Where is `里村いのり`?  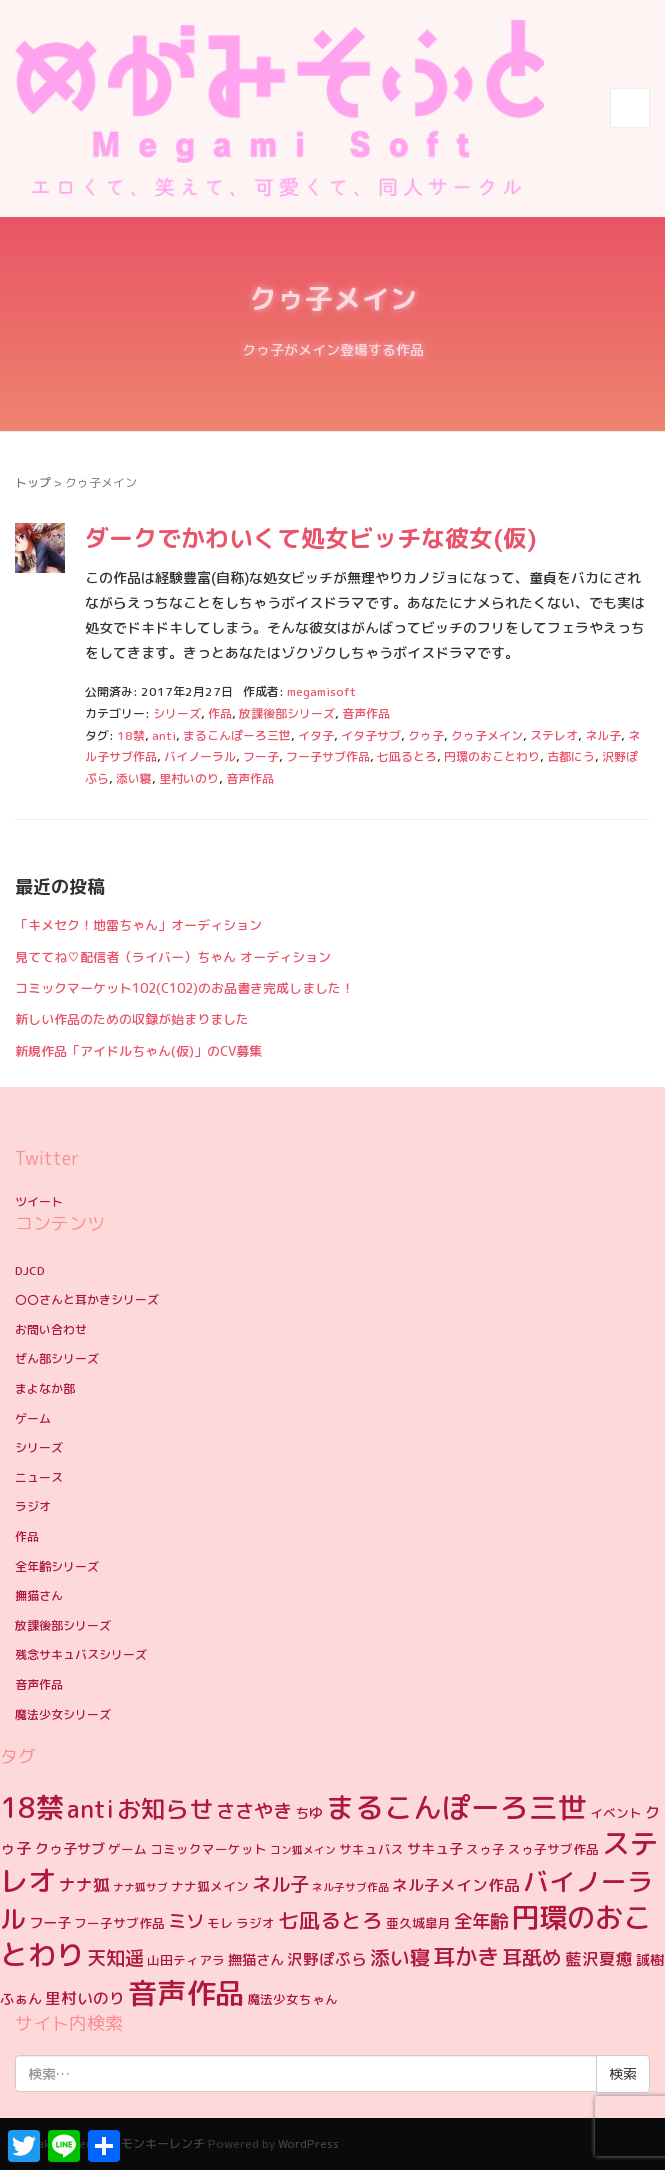 里村いのり is located at coordinates (189, 778).